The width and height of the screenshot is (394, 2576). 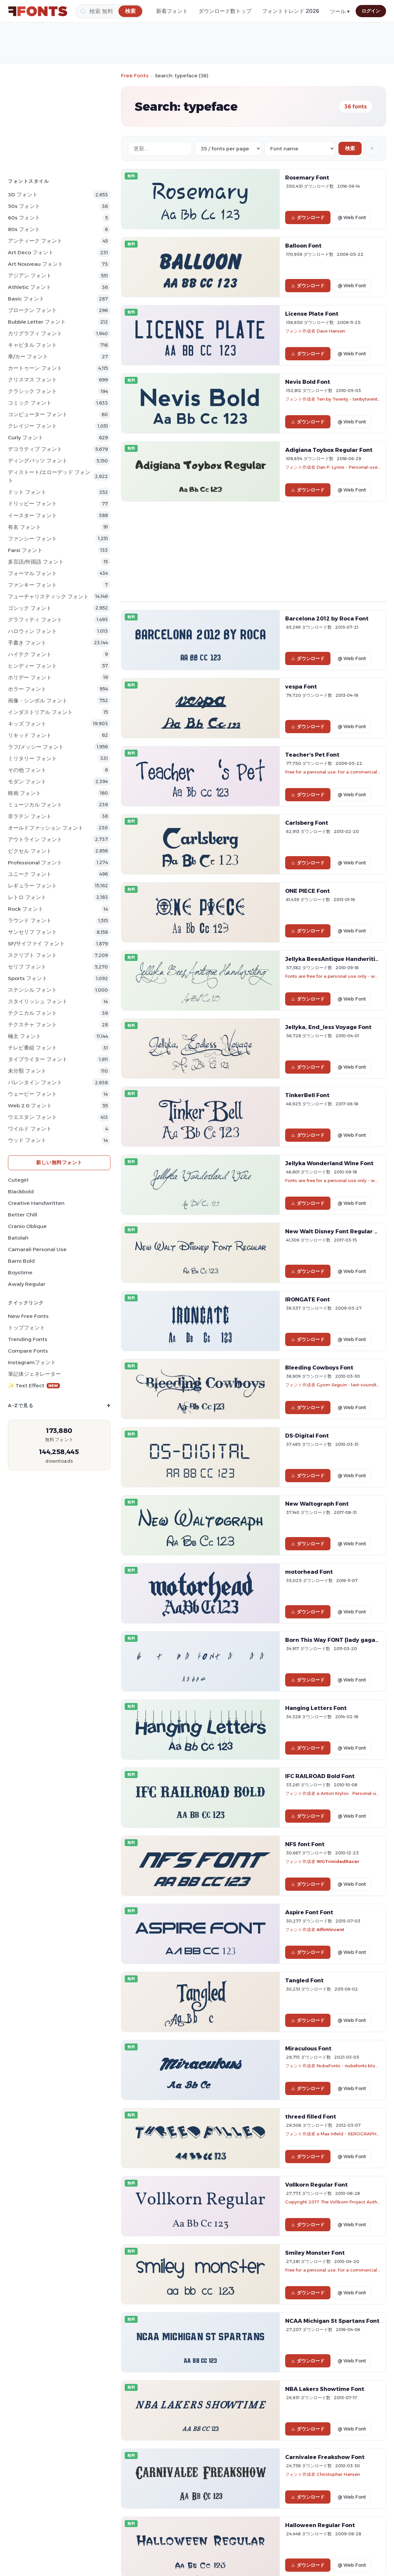 I want to click on Creative Handwritten, so click(x=36, y=1203).